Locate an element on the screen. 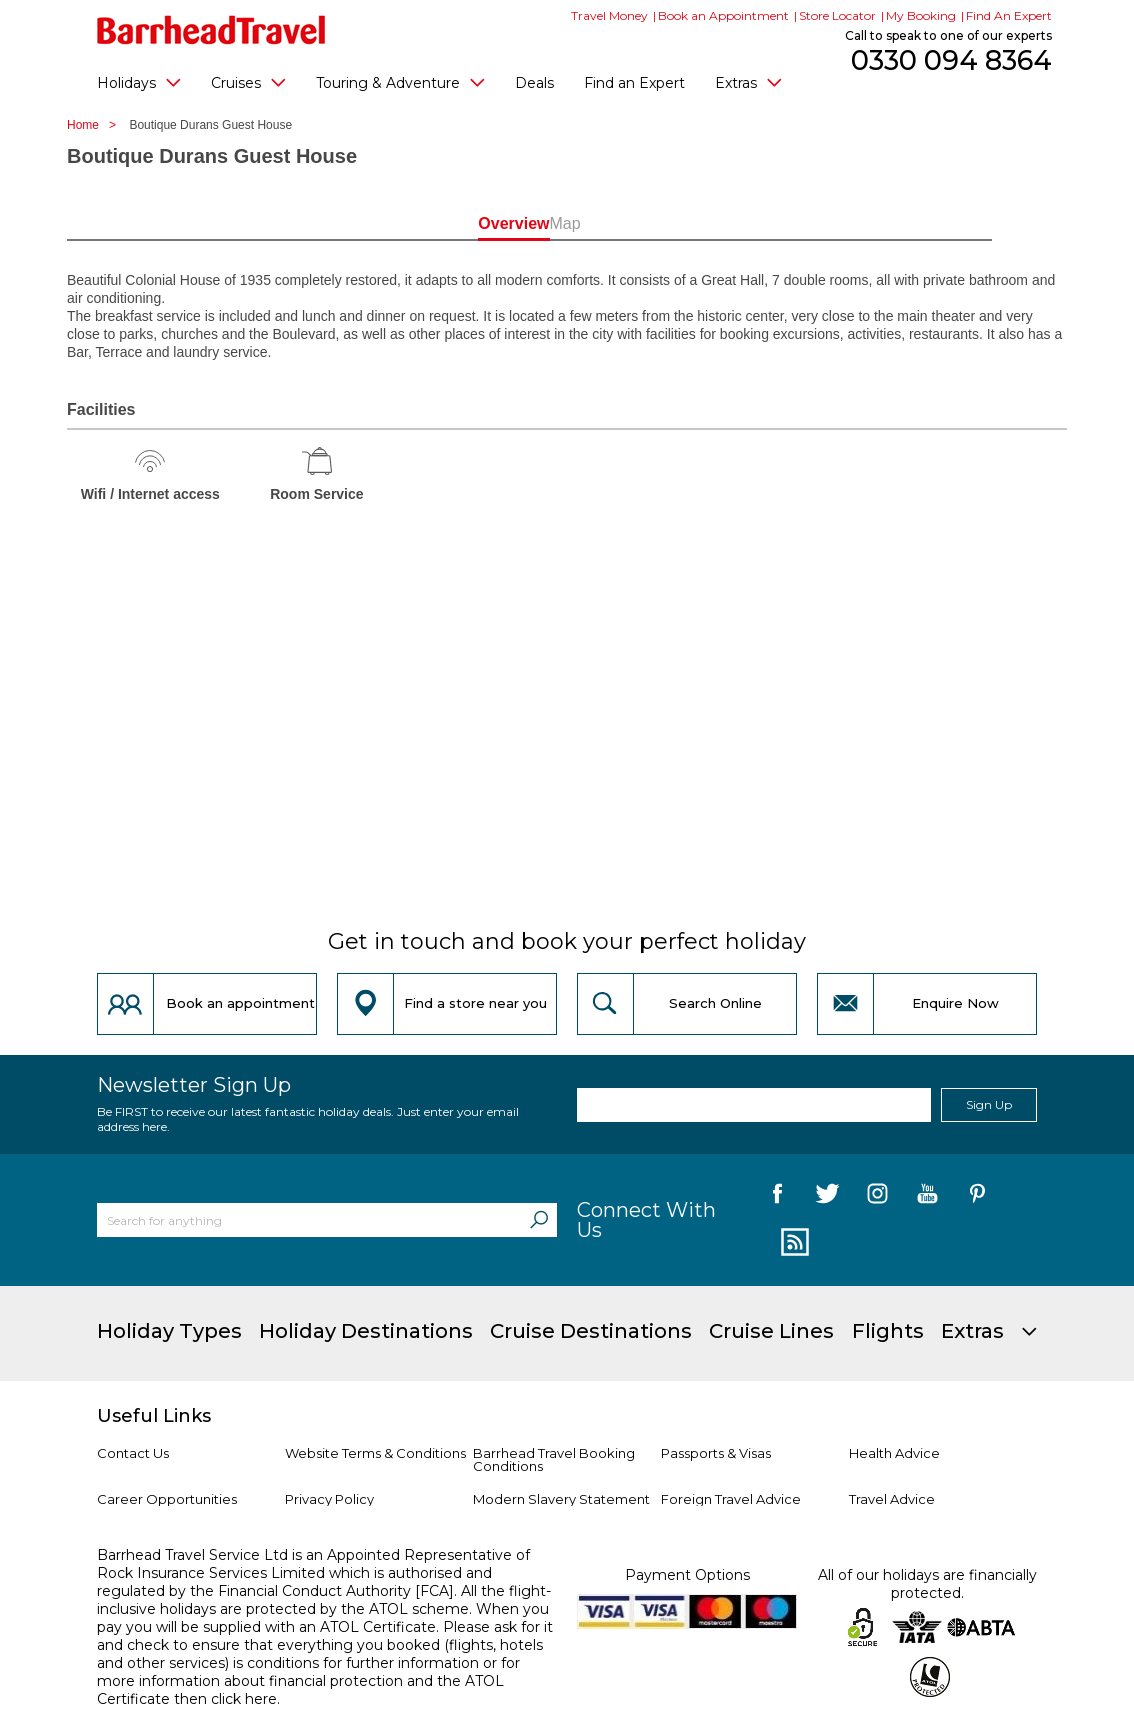 The width and height of the screenshot is (1134, 1728). My Booking is located at coordinates (921, 15).